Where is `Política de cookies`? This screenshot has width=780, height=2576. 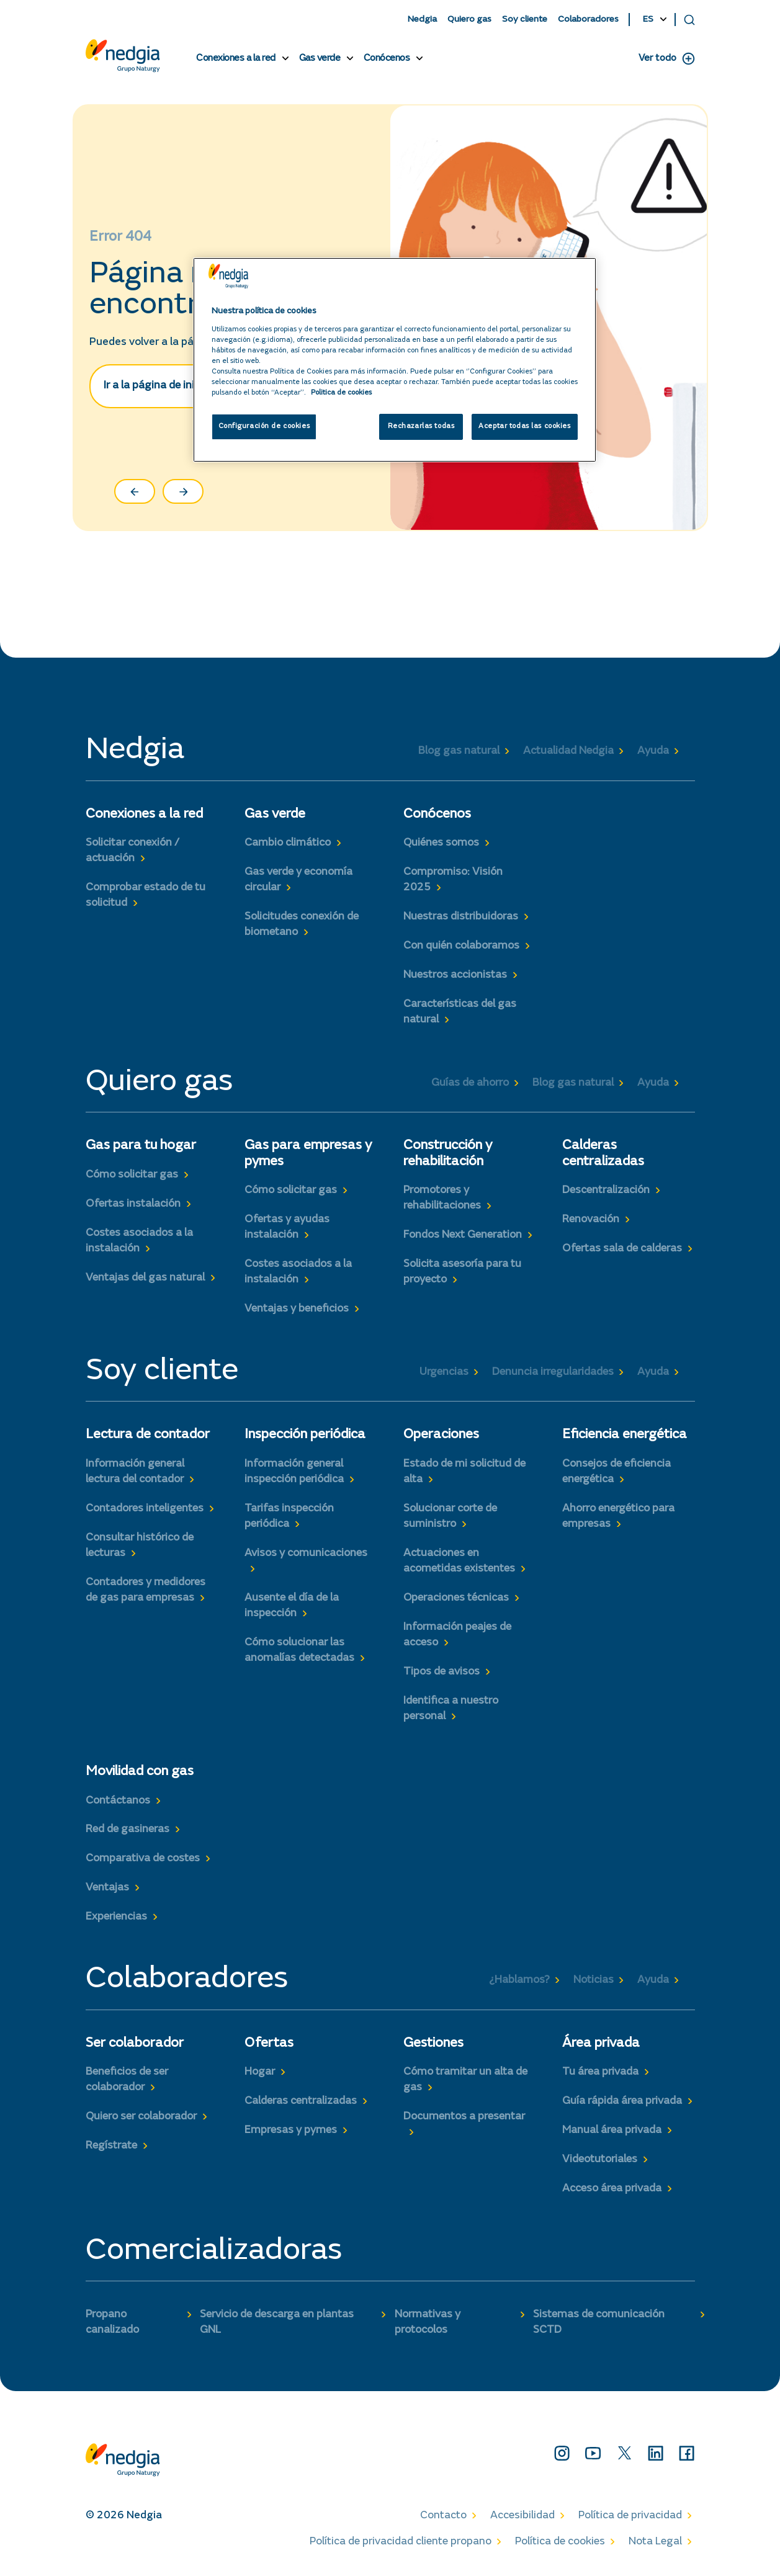 Política de cookies is located at coordinates (560, 2541).